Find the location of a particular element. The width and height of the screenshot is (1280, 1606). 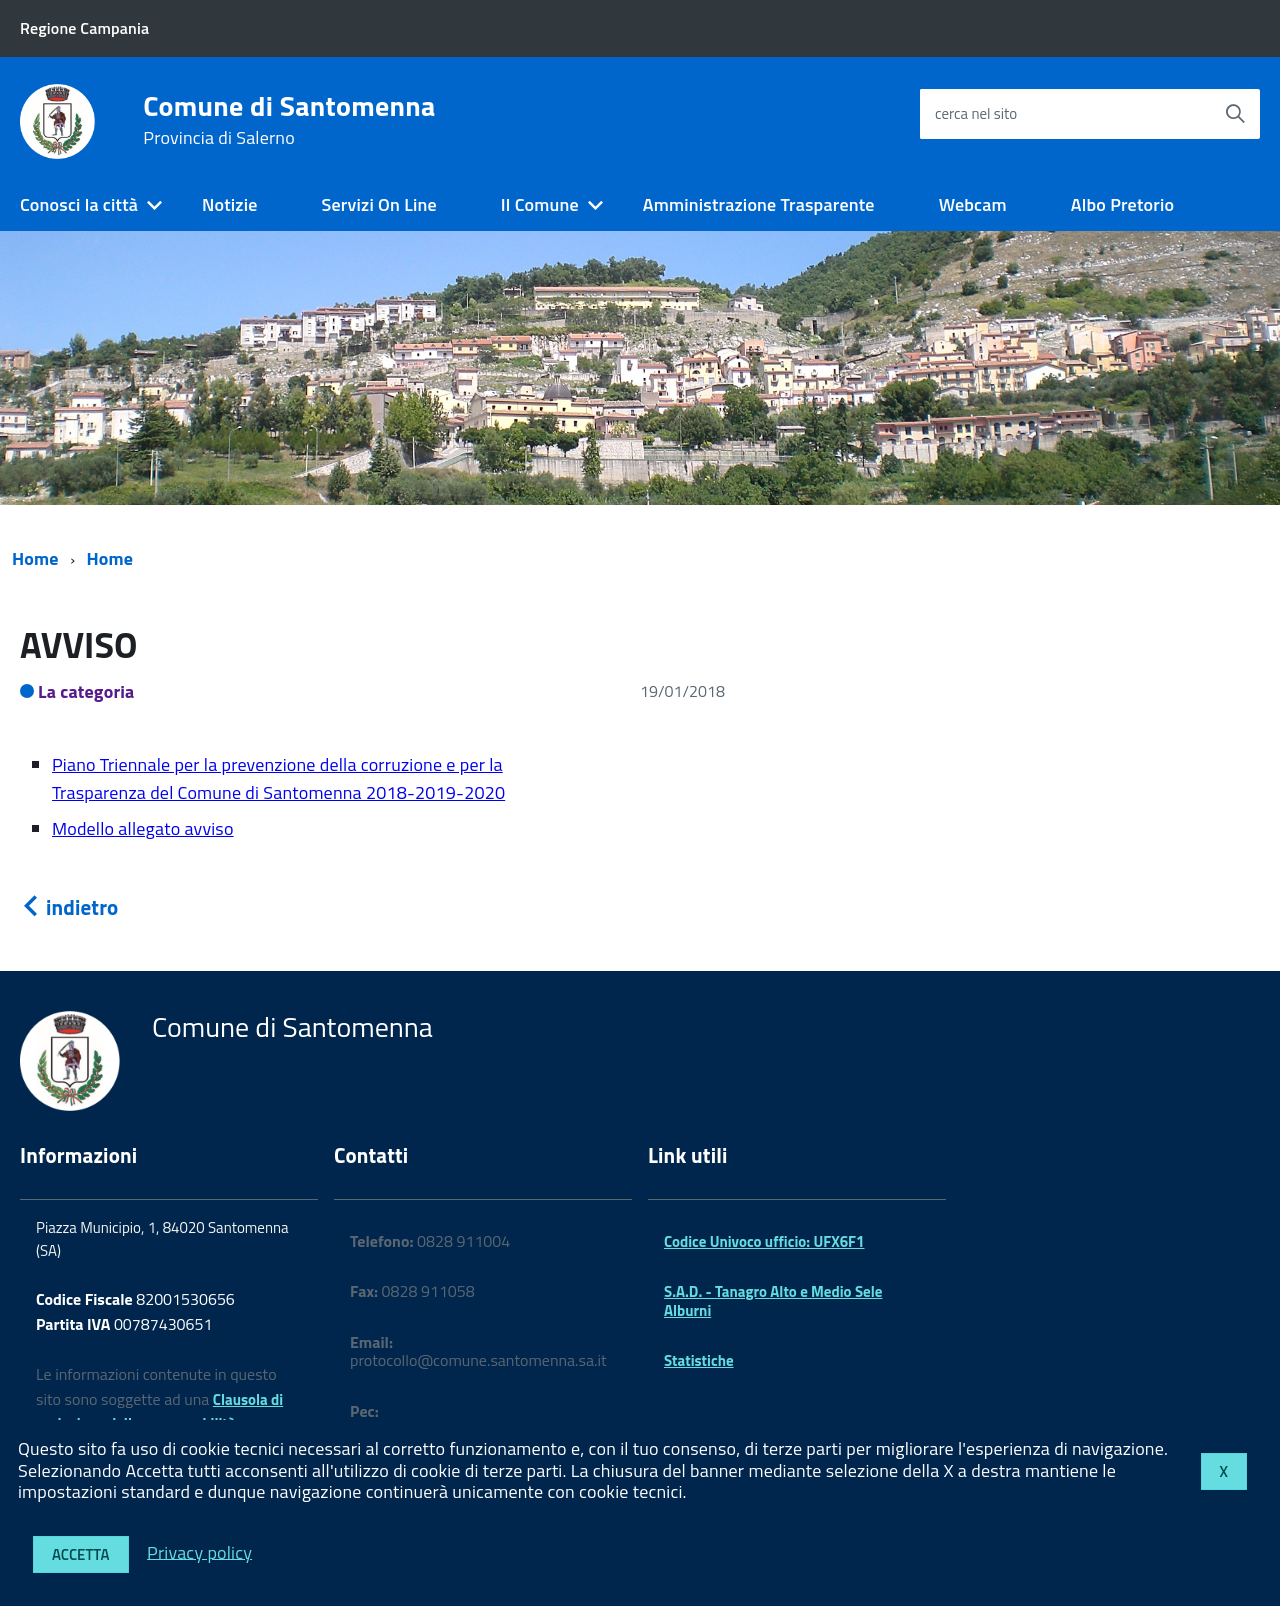

Albo Pretorio is located at coordinates (1122, 204).